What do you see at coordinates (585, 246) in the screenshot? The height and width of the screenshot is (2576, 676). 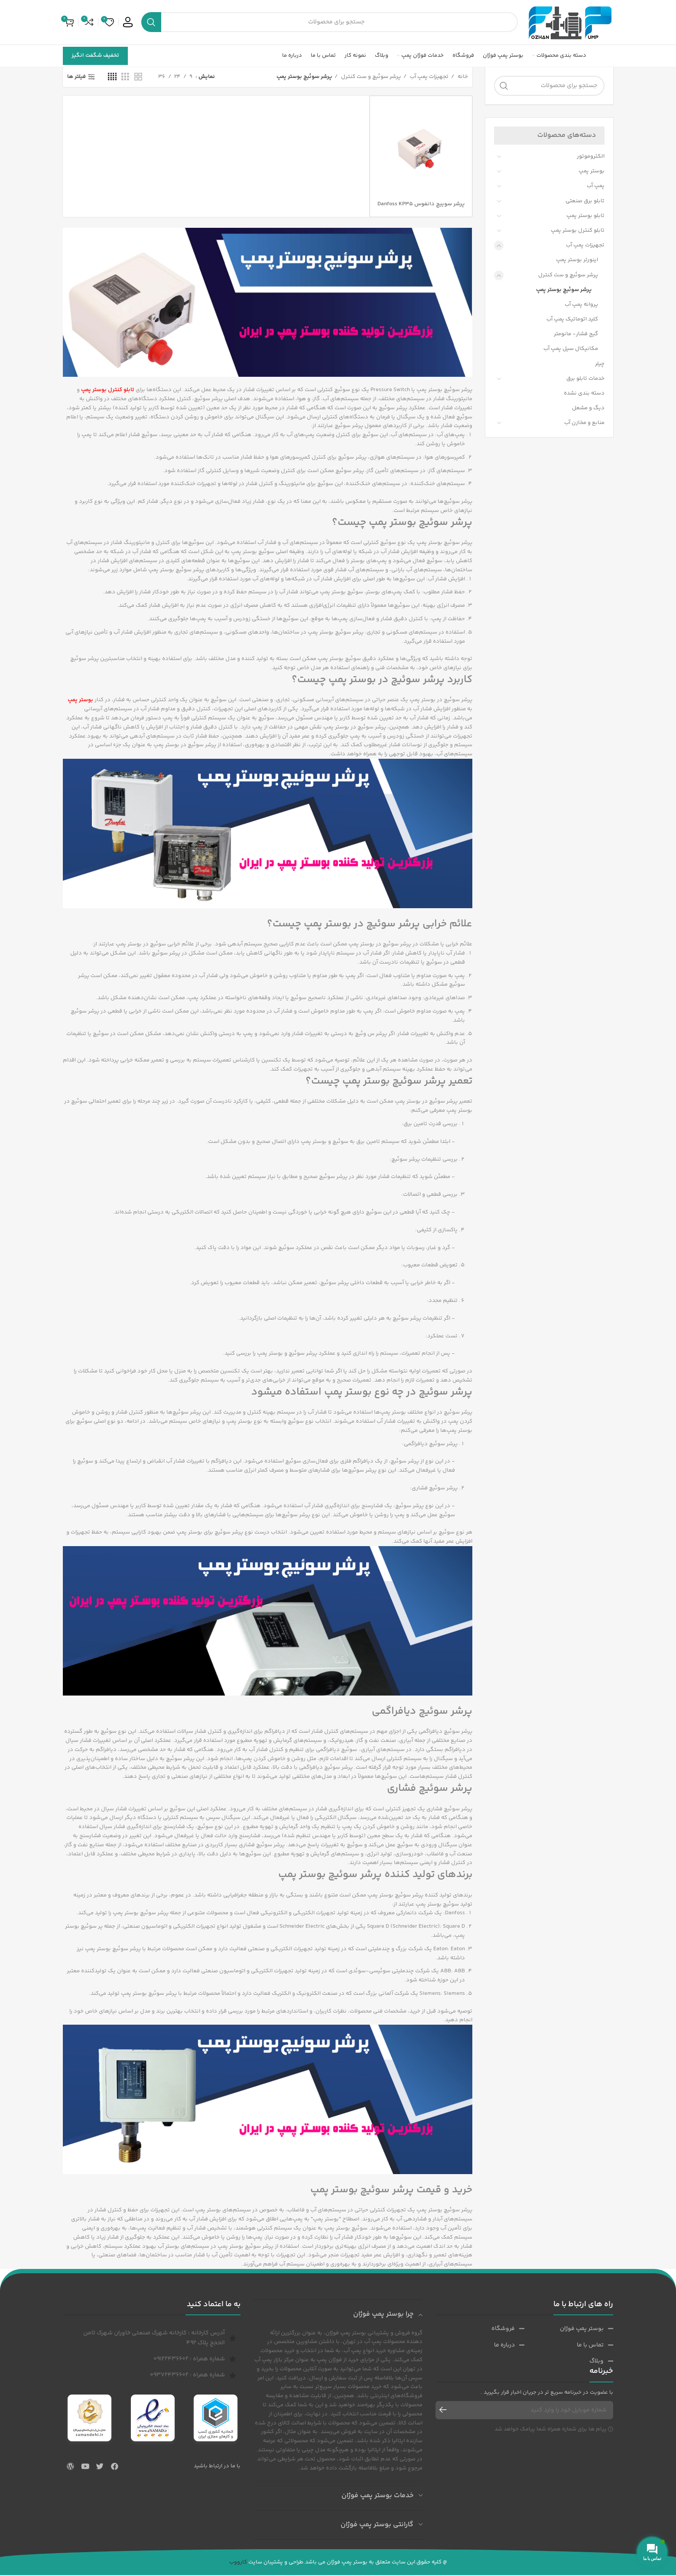 I see `تجهیزات پمپ آب` at bounding box center [585, 246].